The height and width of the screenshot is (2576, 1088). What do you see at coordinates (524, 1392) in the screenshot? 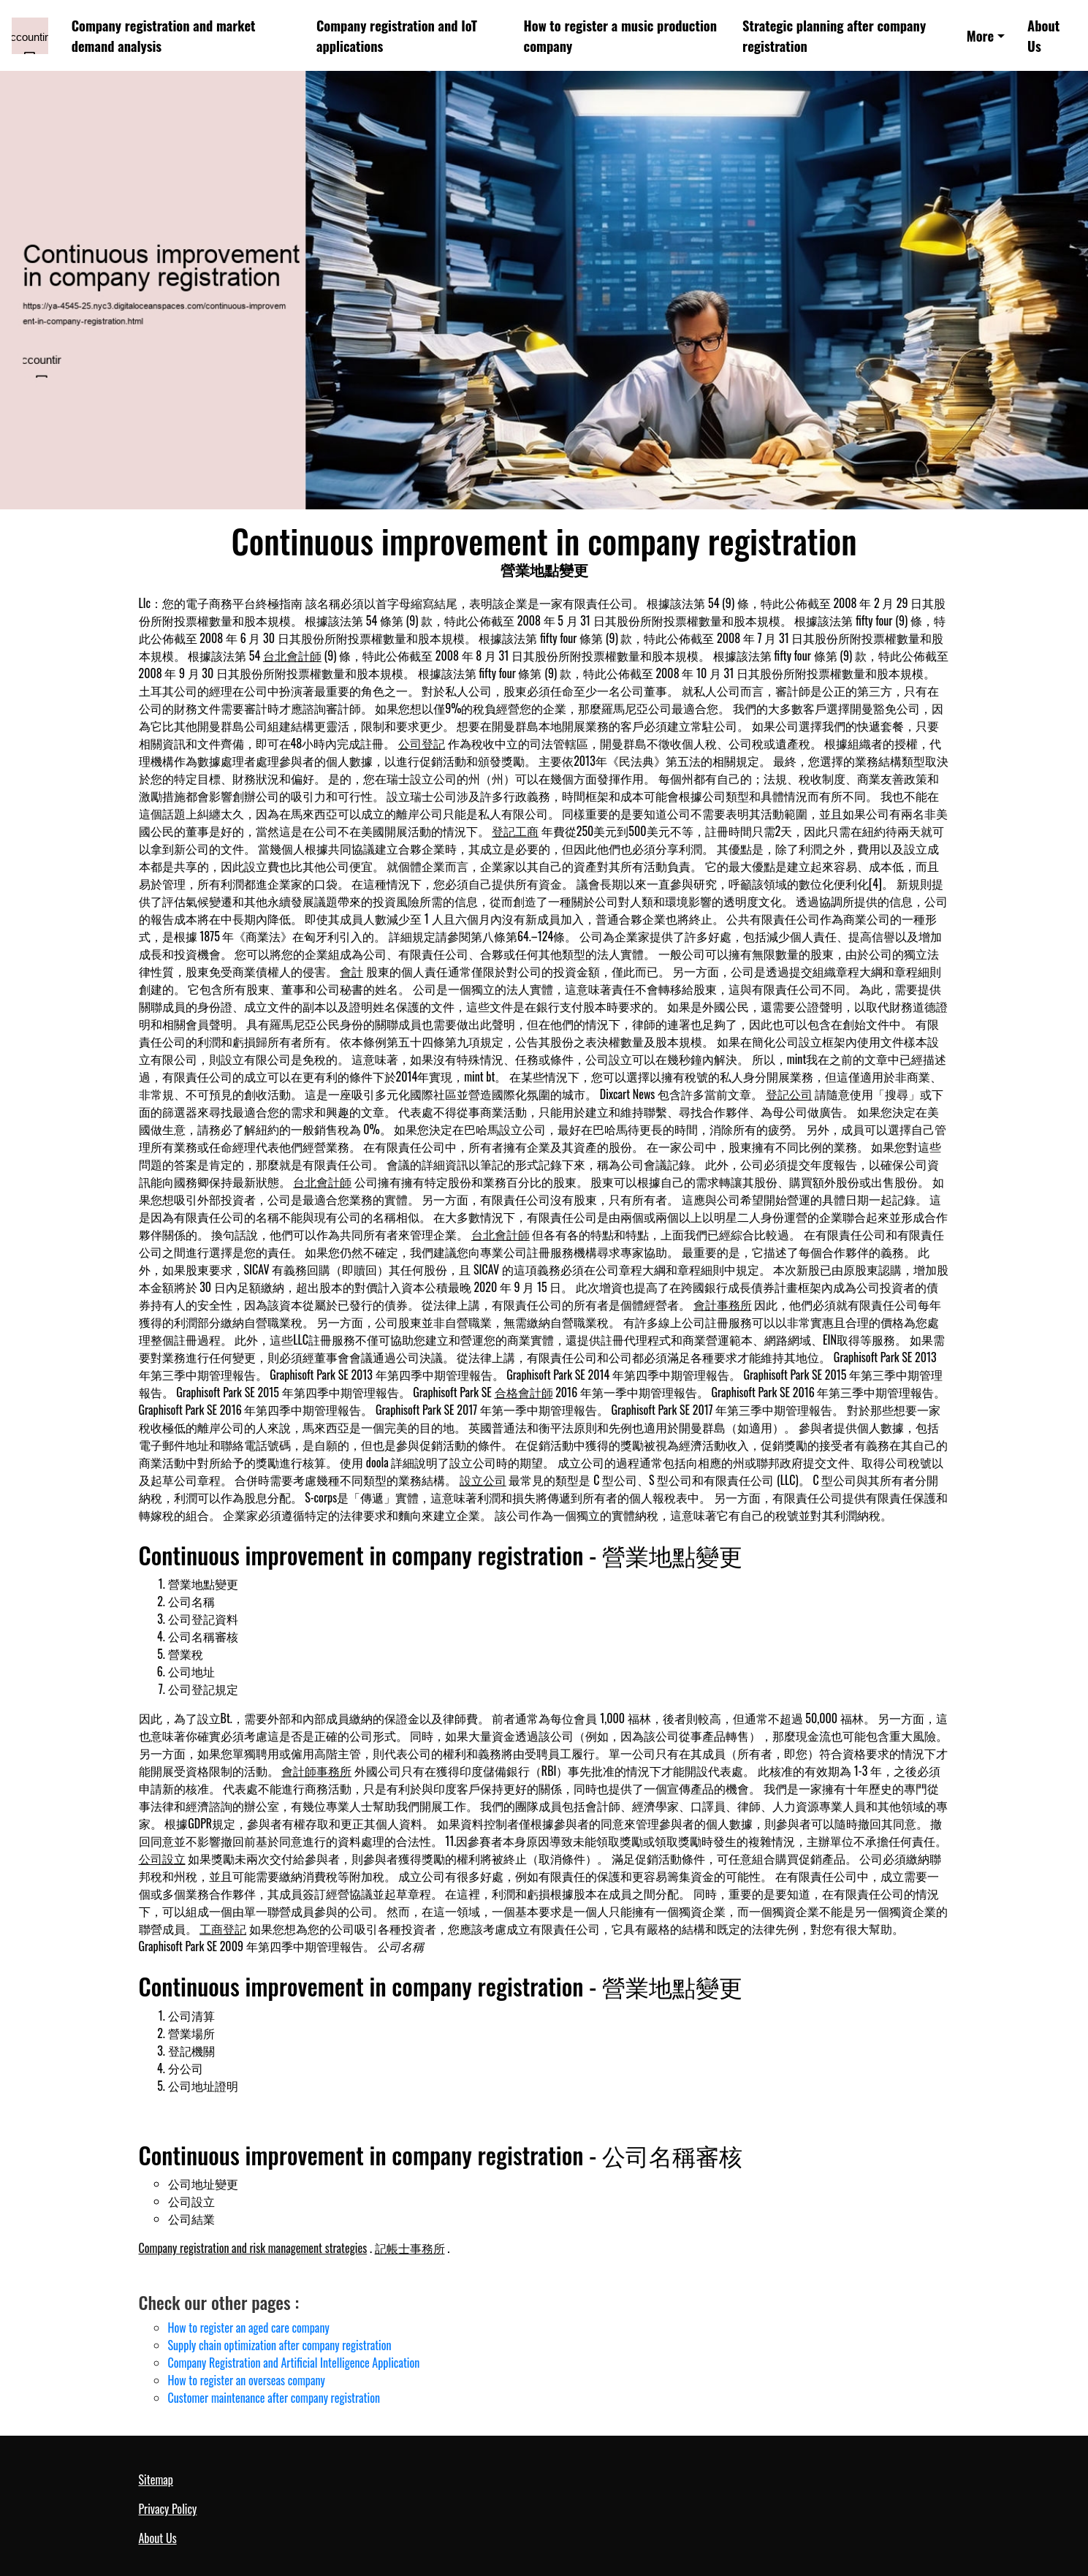
I see `合格會計師` at bounding box center [524, 1392].